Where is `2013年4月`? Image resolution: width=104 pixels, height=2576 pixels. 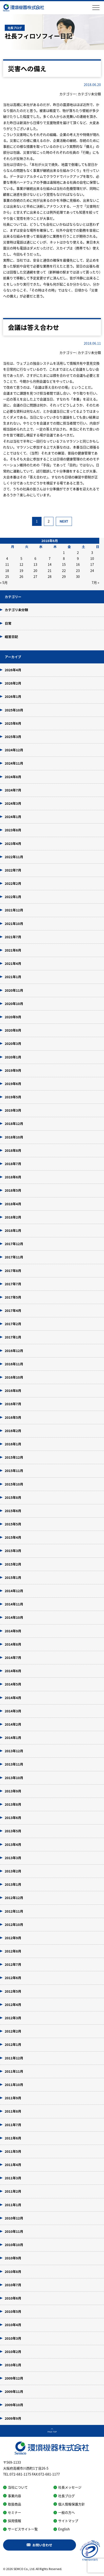
2013年4月 is located at coordinates (13, 1844).